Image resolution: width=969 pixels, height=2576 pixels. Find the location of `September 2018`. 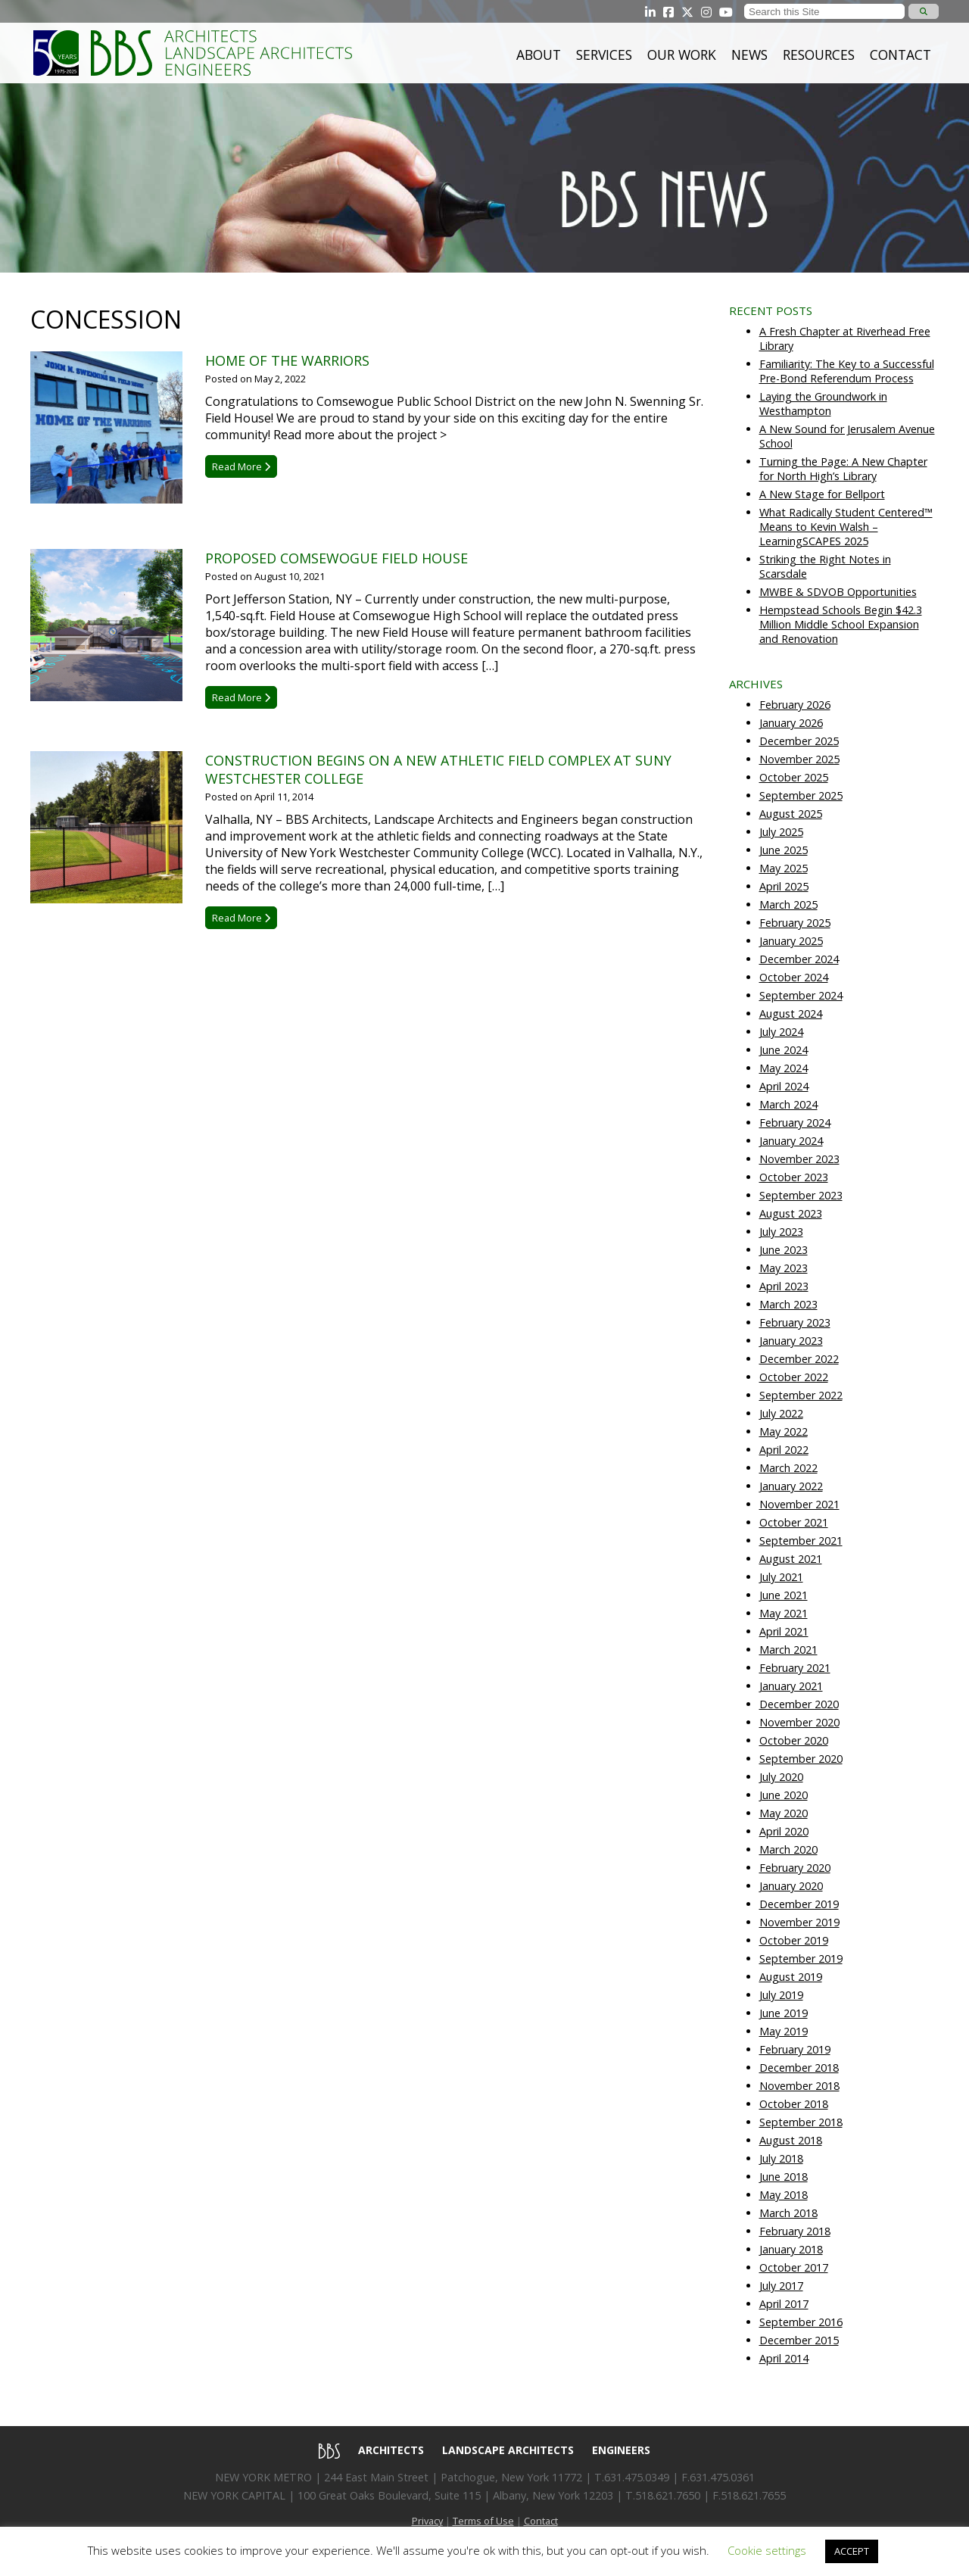

September 2018 is located at coordinates (801, 2122).